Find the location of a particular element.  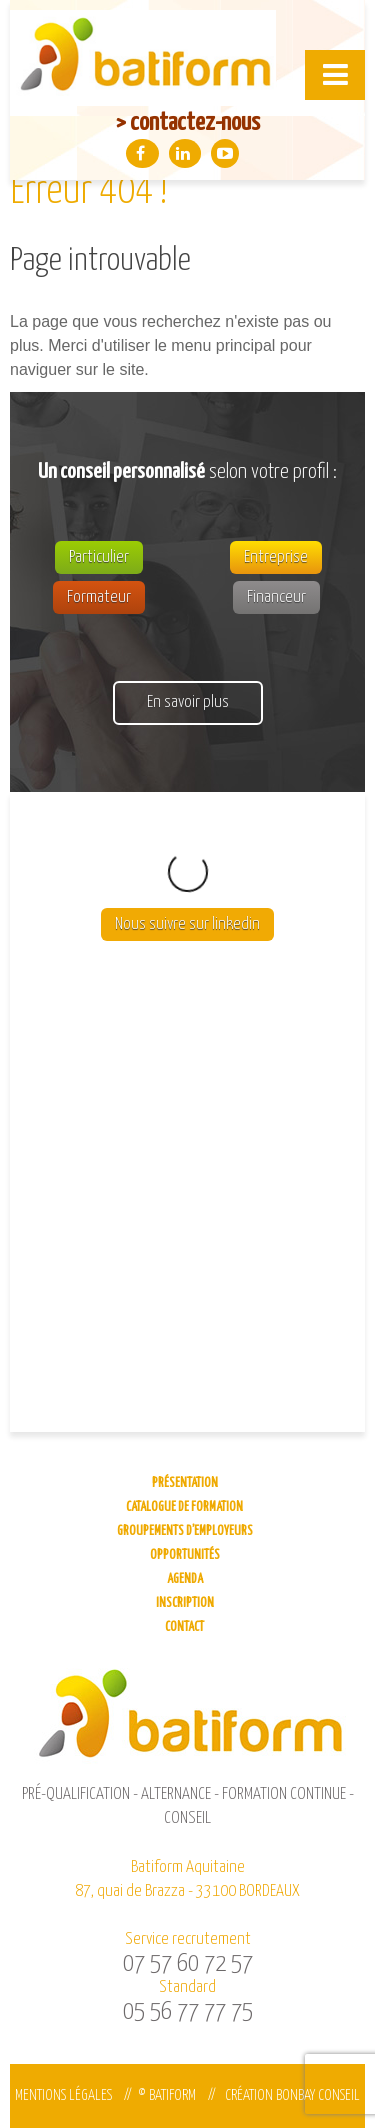

07 57 60 72 57 is located at coordinates (188, 1964).